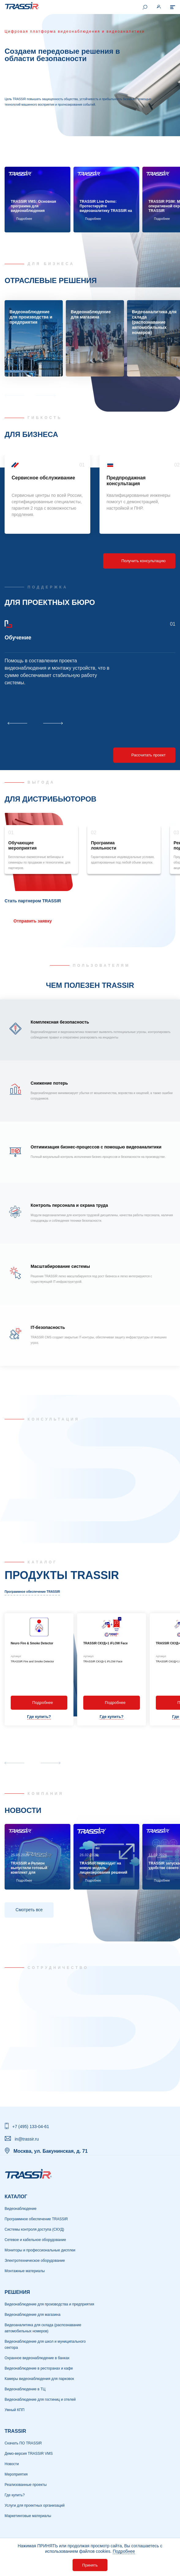  I want to click on Где купить?, so click(39, 1716).